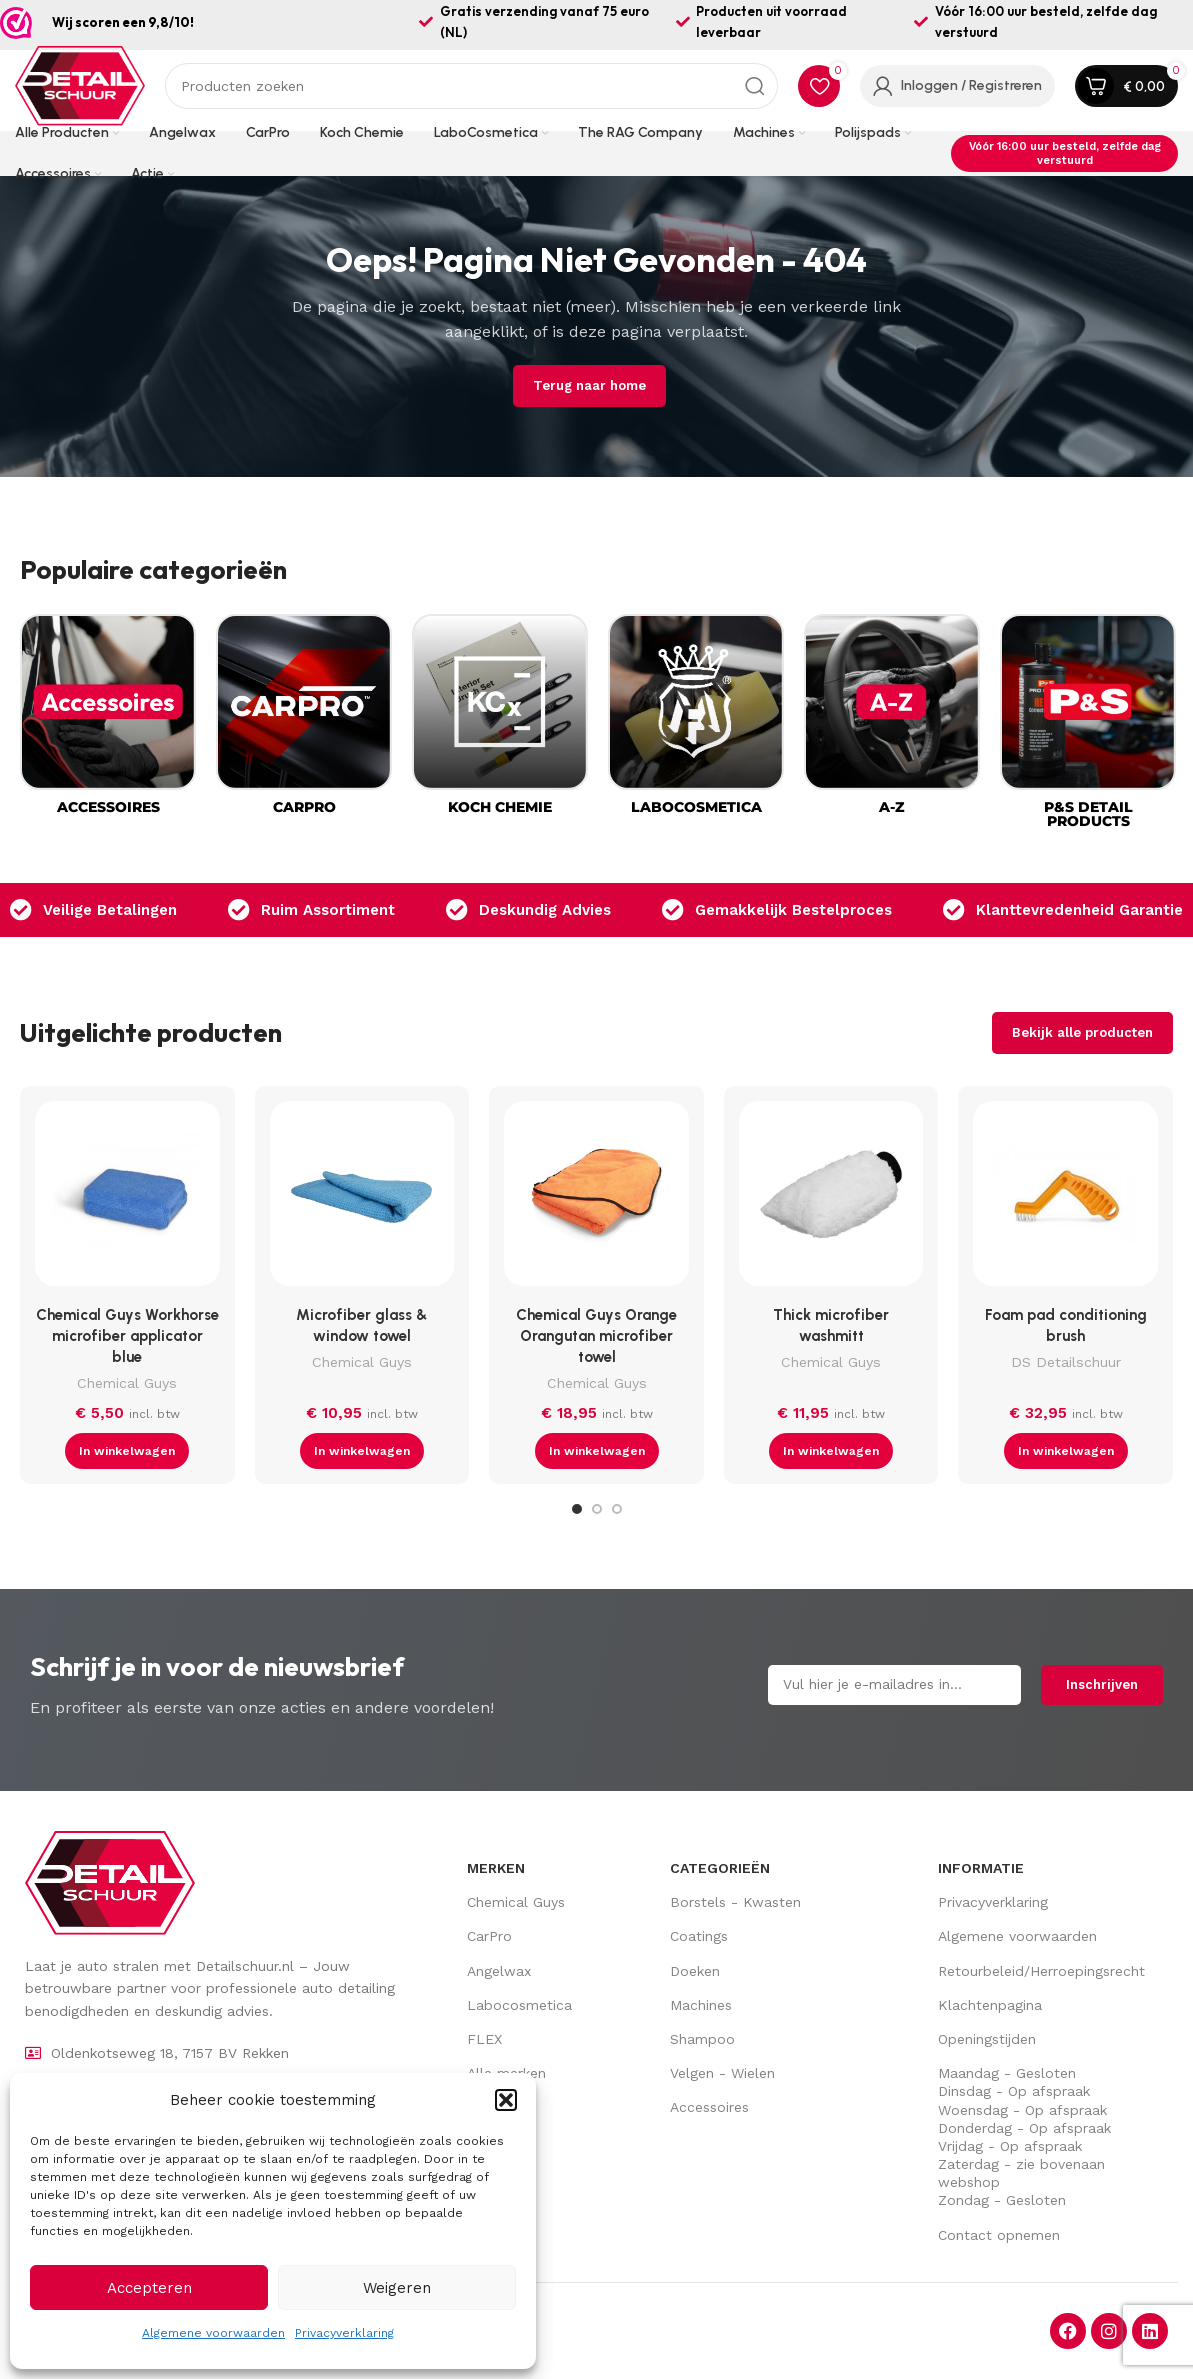 The image size is (1193, 2379). What do you see at coordinates (80, 85) in the screenshot?
I see `[Site logo]` at bounding box center [80, 85].